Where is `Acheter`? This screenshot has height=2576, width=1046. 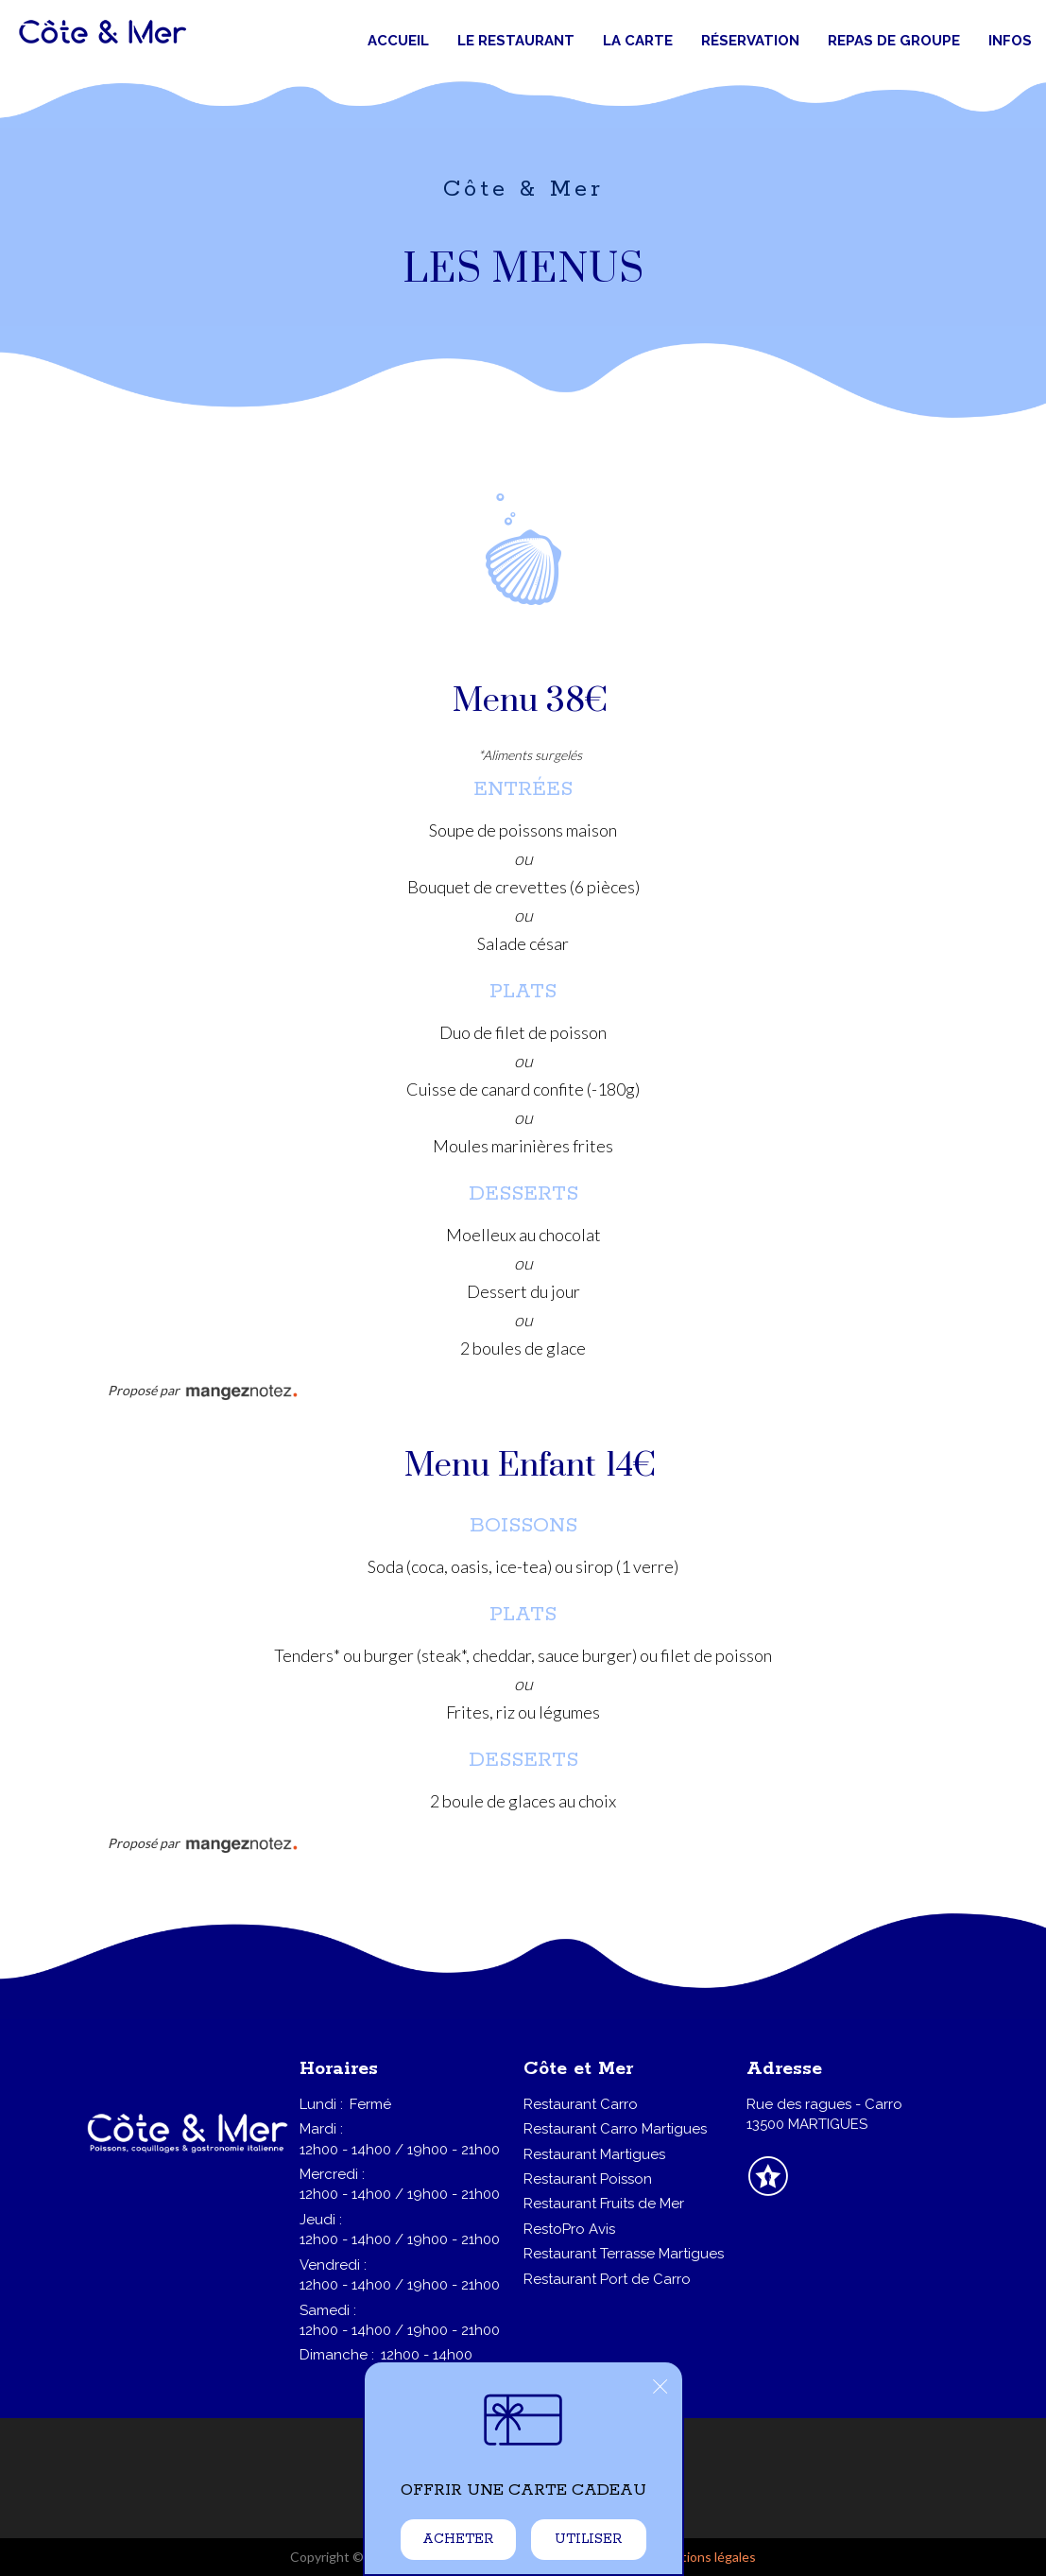 Acheter is located at coordinates (457, 2539).